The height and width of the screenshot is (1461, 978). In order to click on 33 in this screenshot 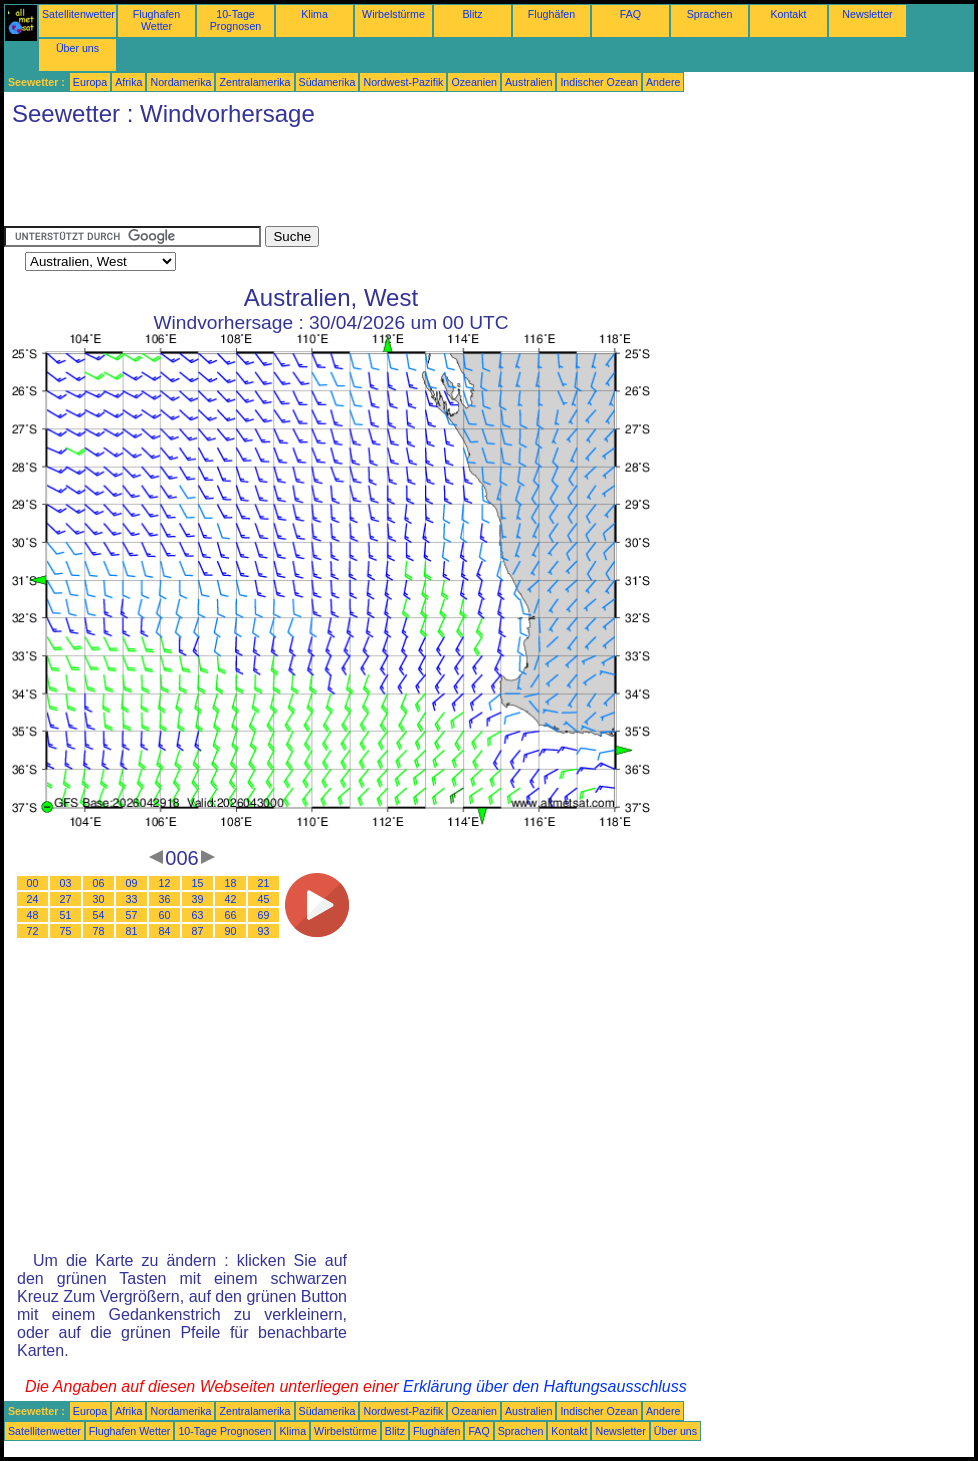, I will do `click(132, 899)`.